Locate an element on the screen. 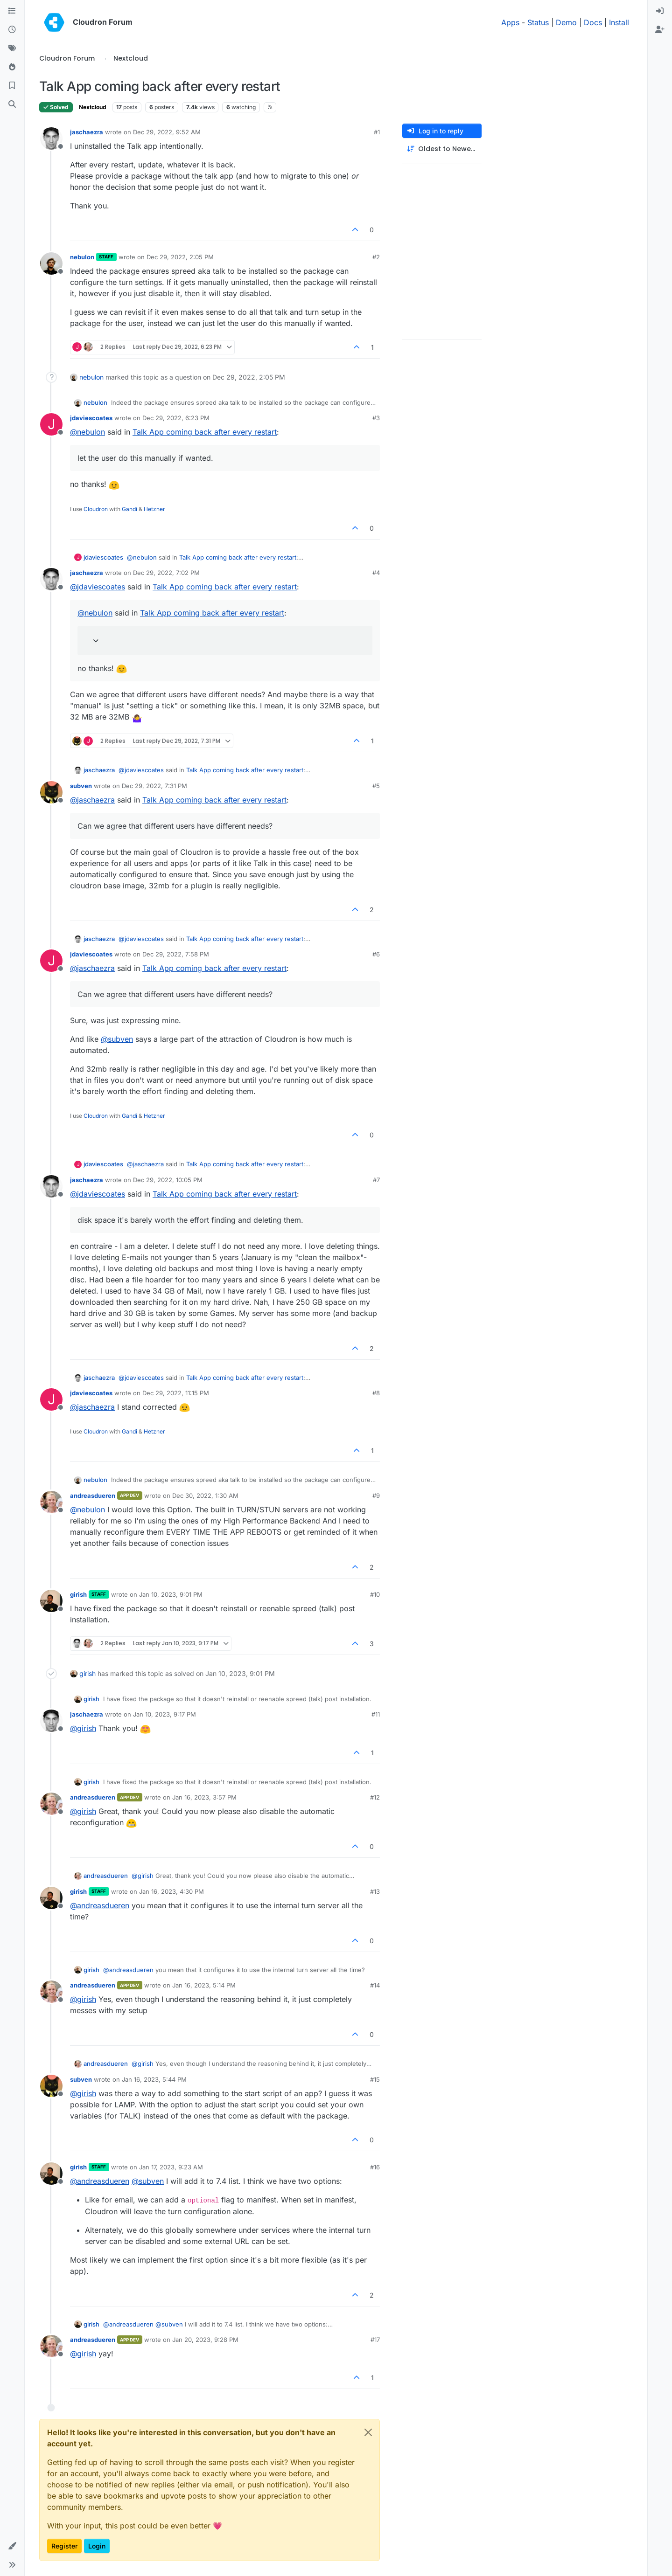  #15 is located at coordinates (375, 2079).